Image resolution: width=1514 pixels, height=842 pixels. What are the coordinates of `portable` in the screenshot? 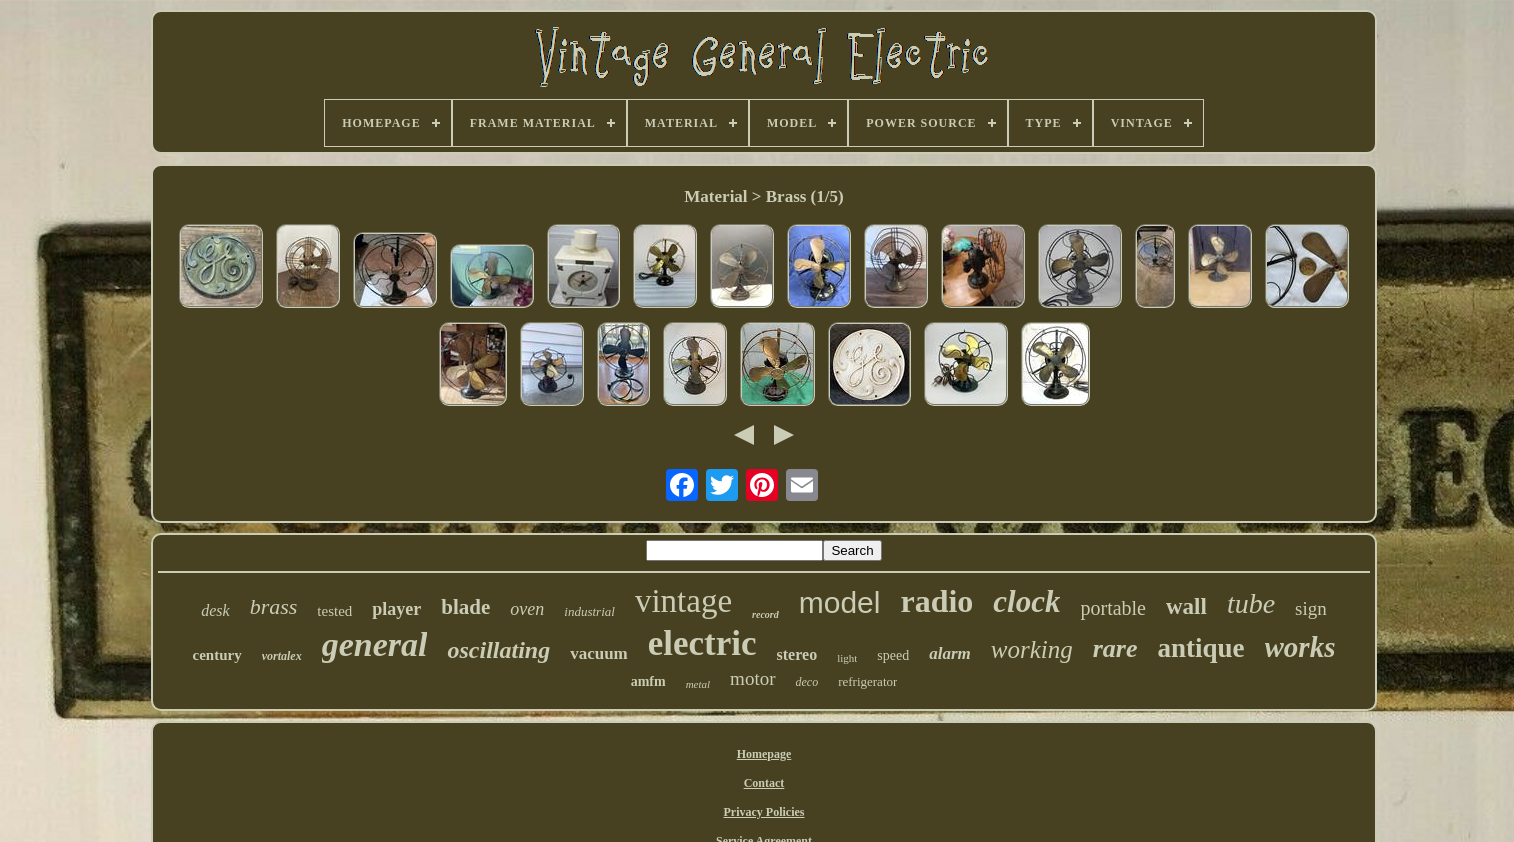 It's located at (1113, 608).